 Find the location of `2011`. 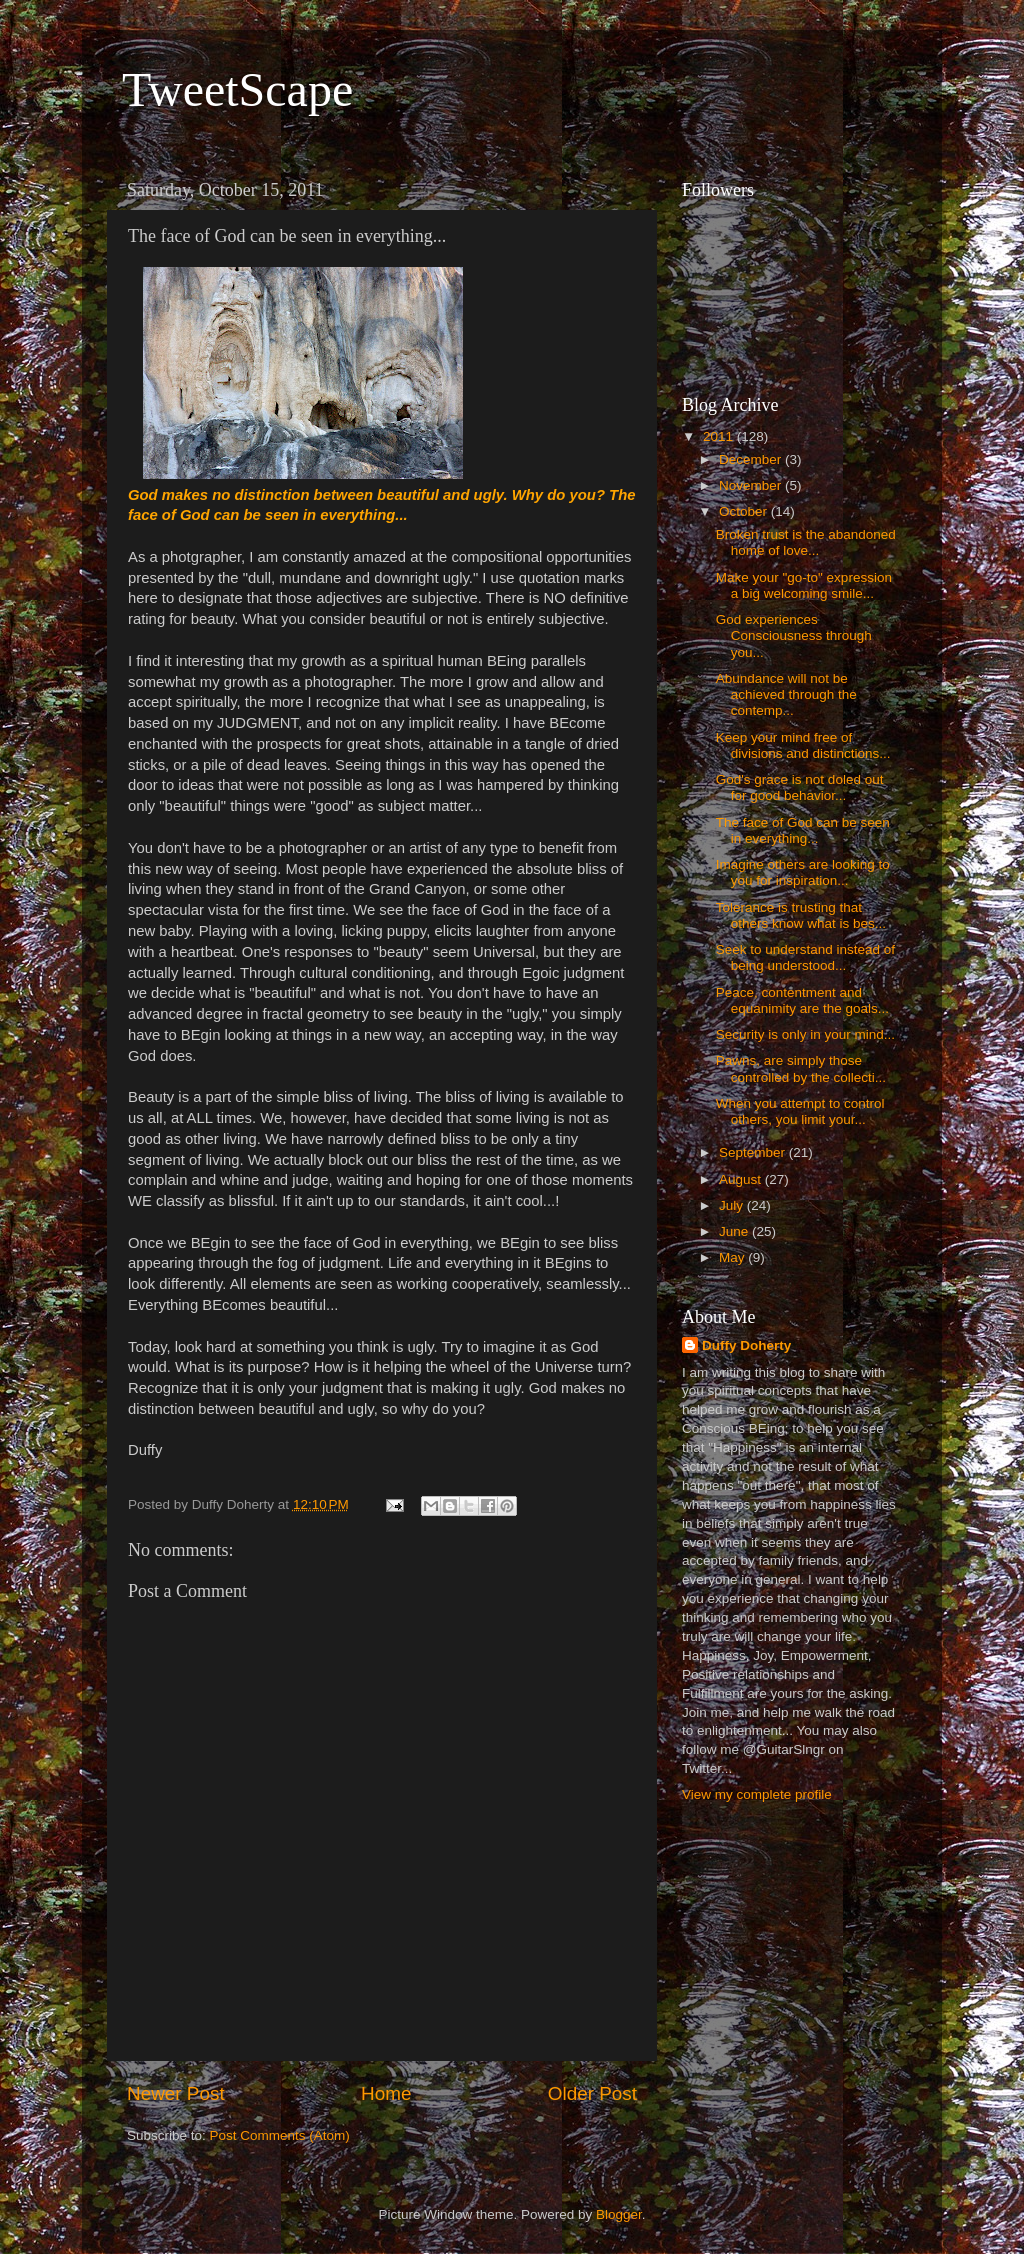

2011 is located at coordinates (720, 436).